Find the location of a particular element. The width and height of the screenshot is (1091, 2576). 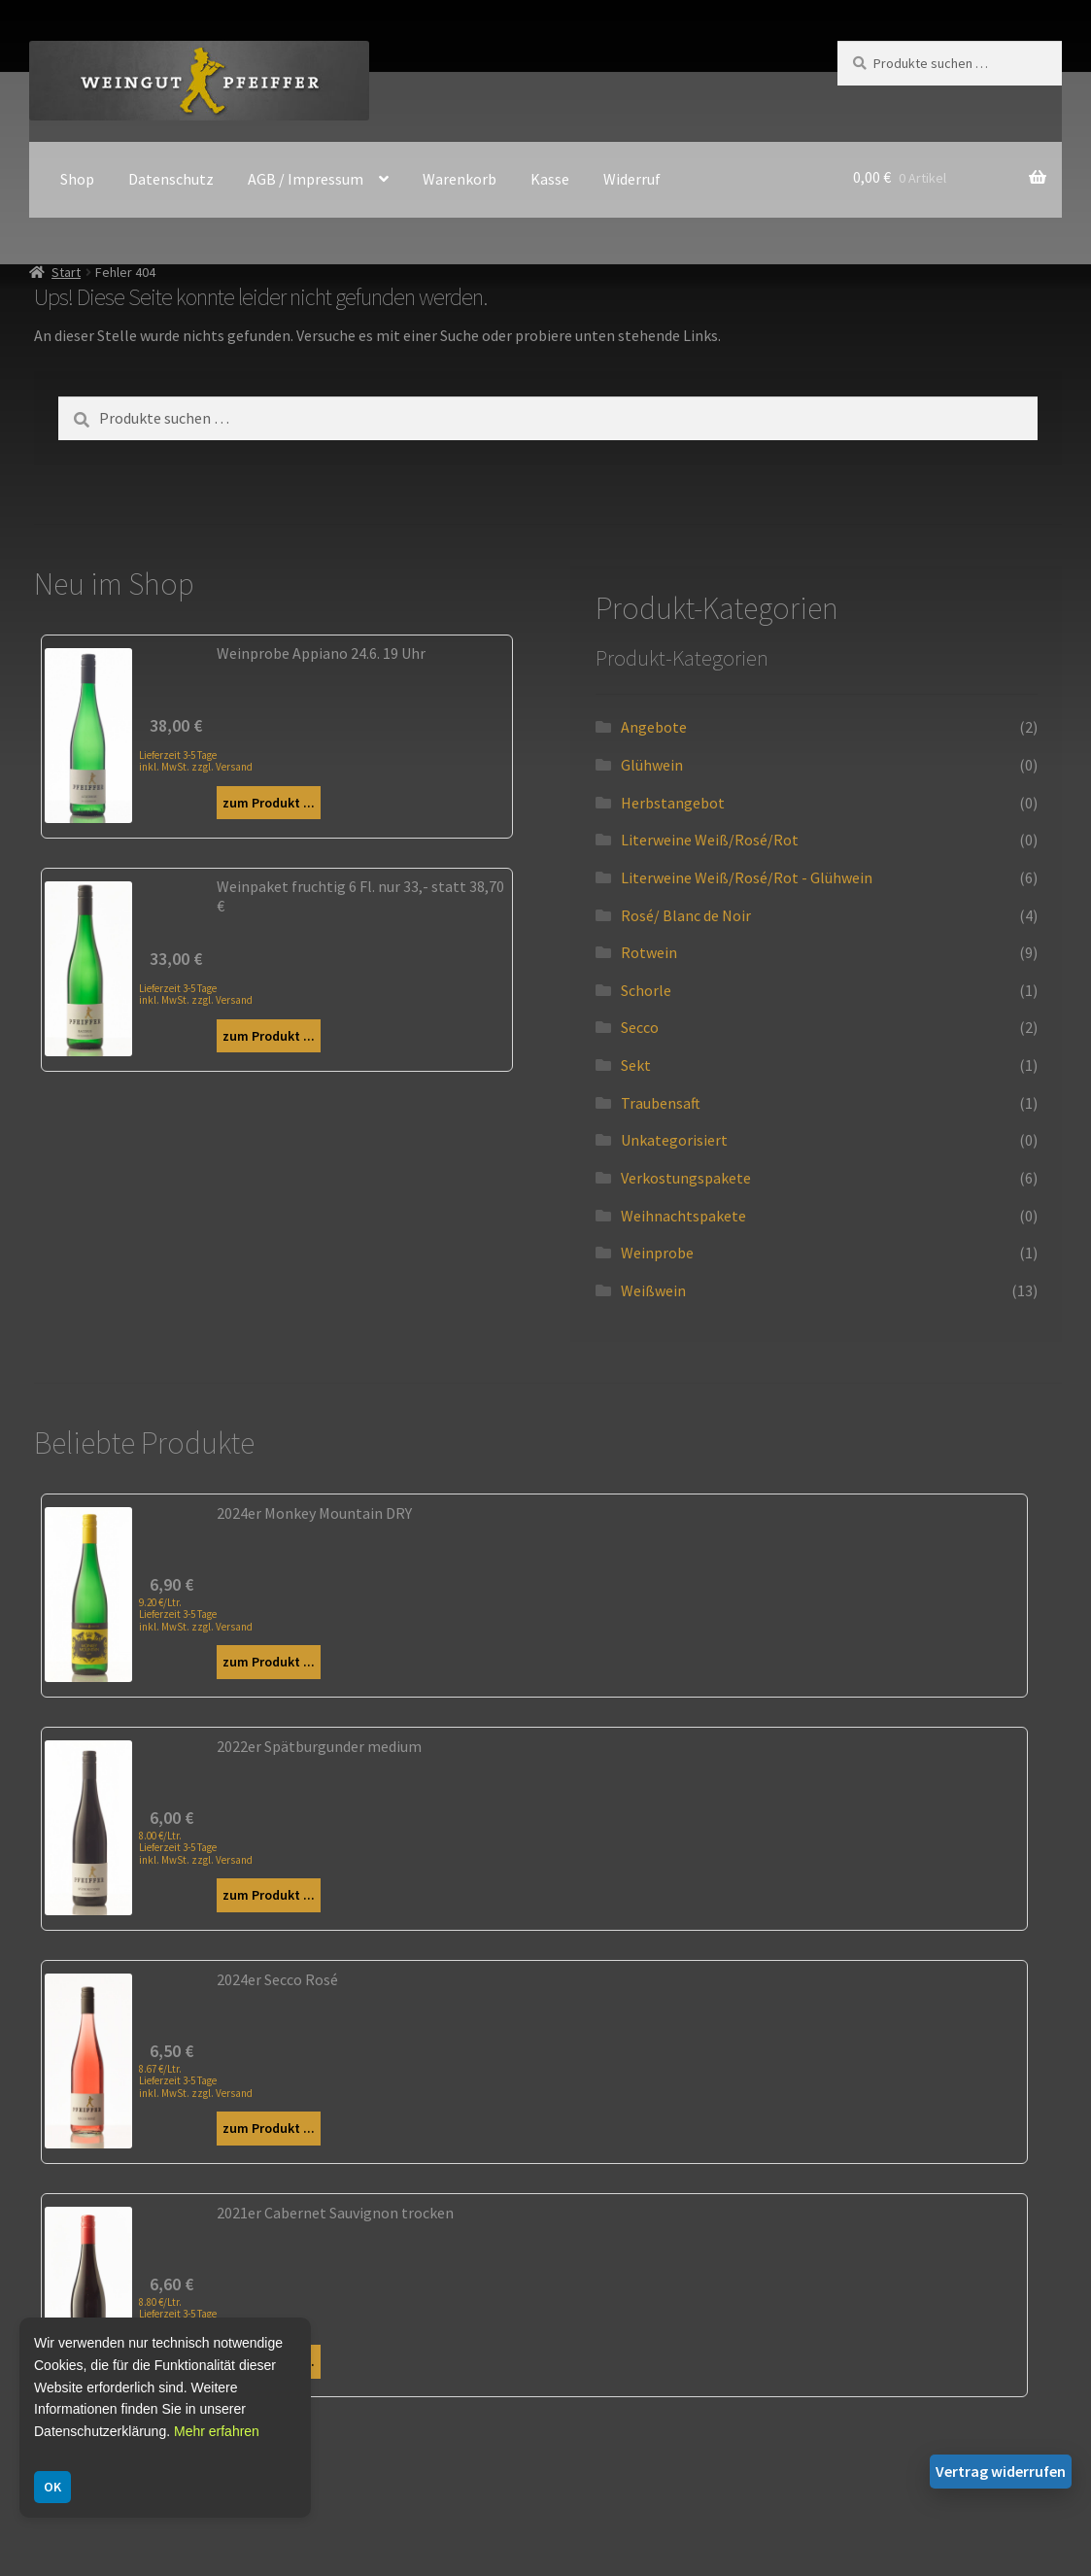

Rotwein is located at coordinates (649, 952).